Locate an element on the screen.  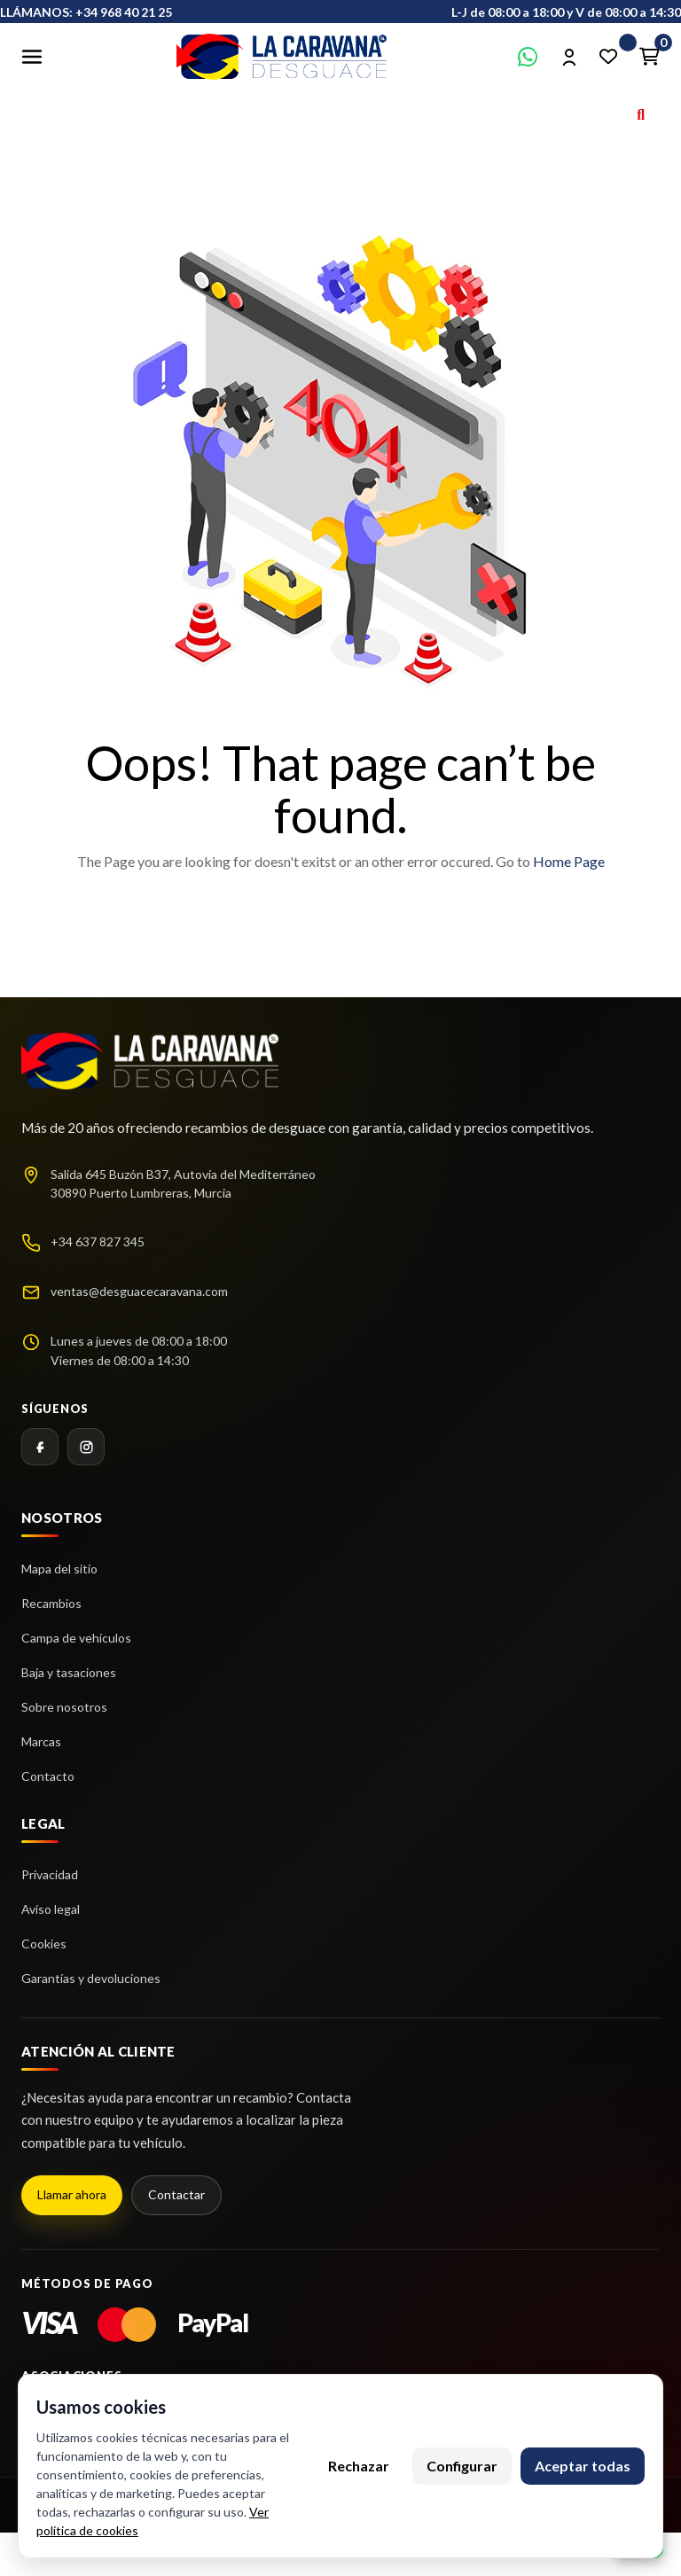
Mapa del sitio is located at coordinates (59, 1568).